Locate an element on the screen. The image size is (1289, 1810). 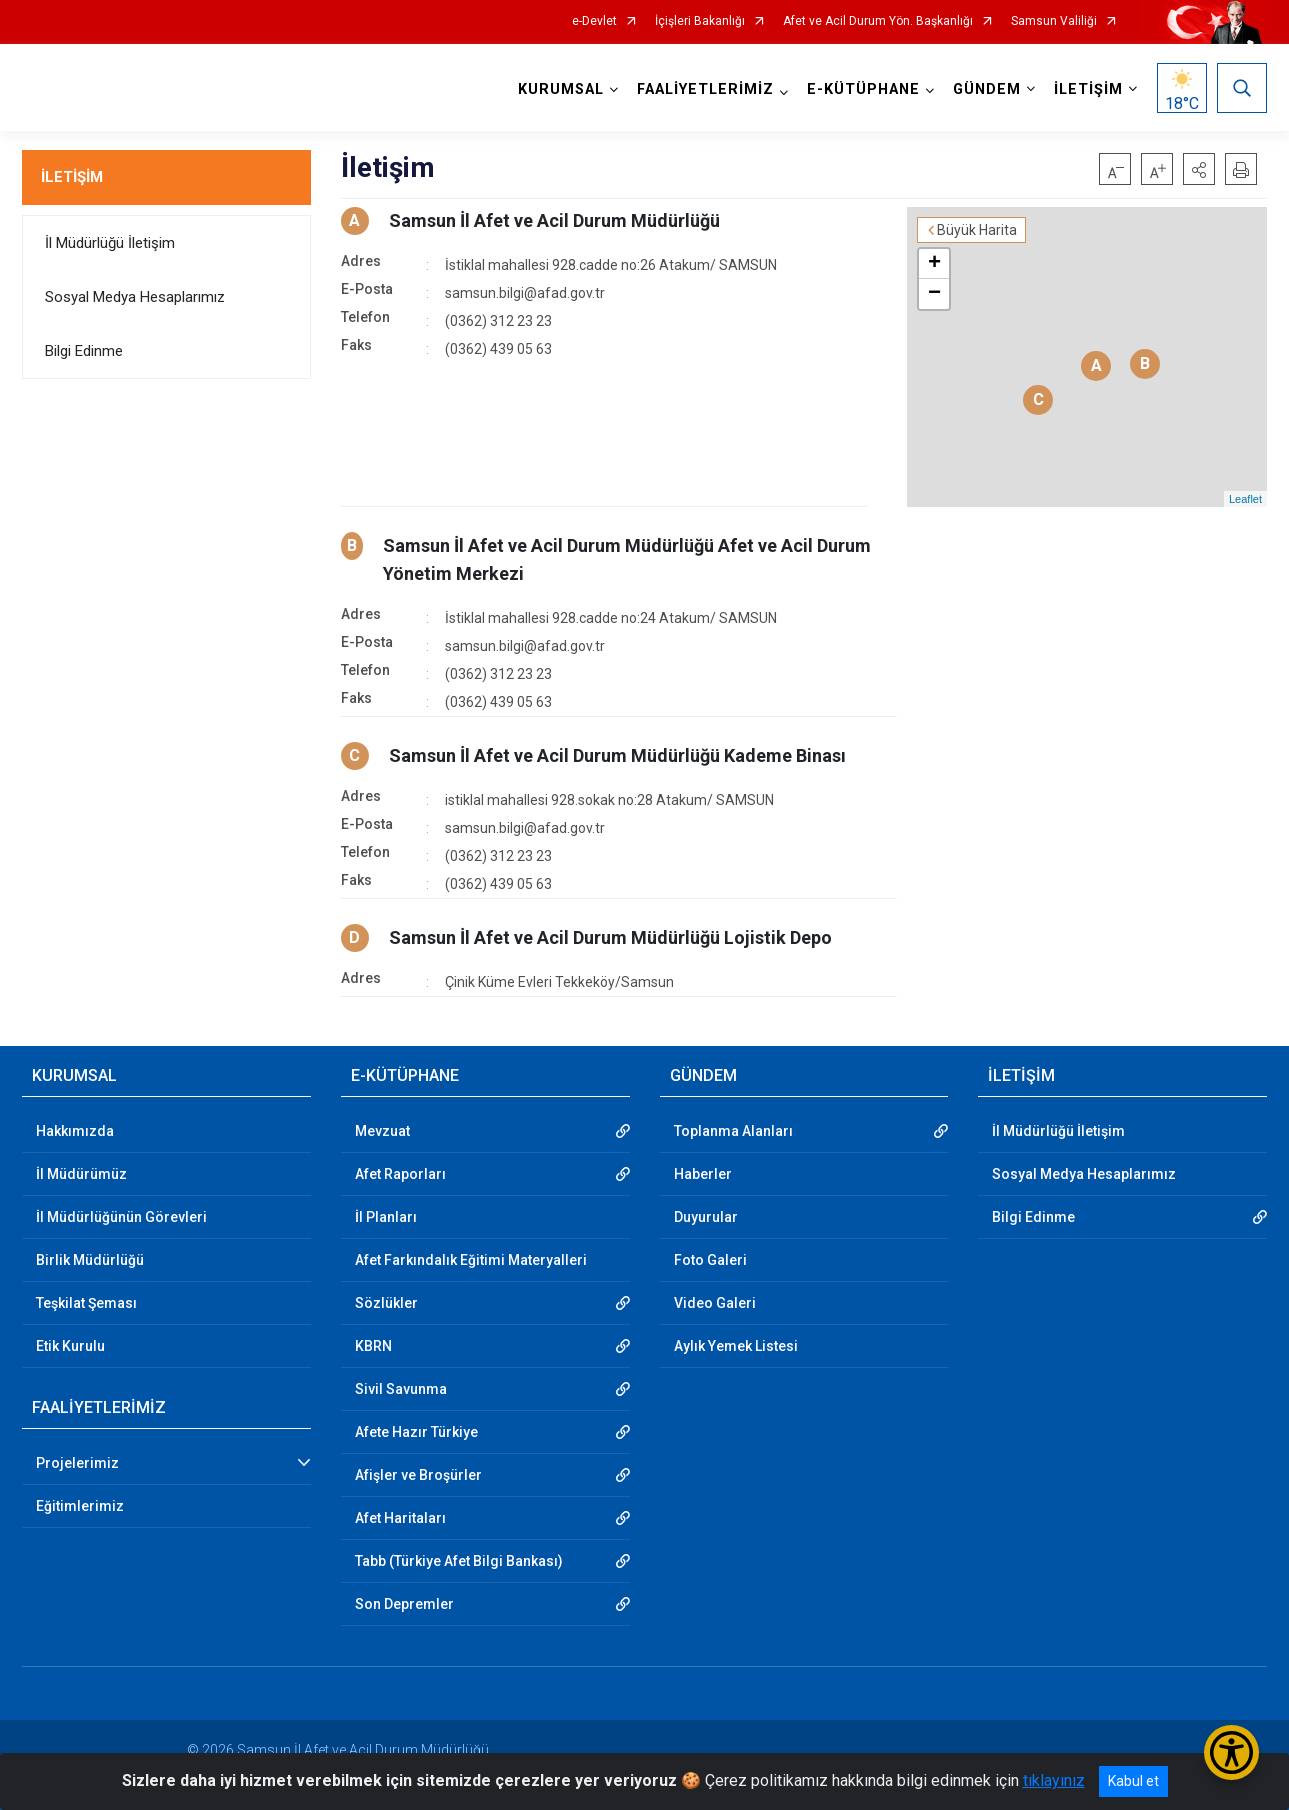
samsun.bilgi@afad.gov.tr is located at coordinates (525, 293).